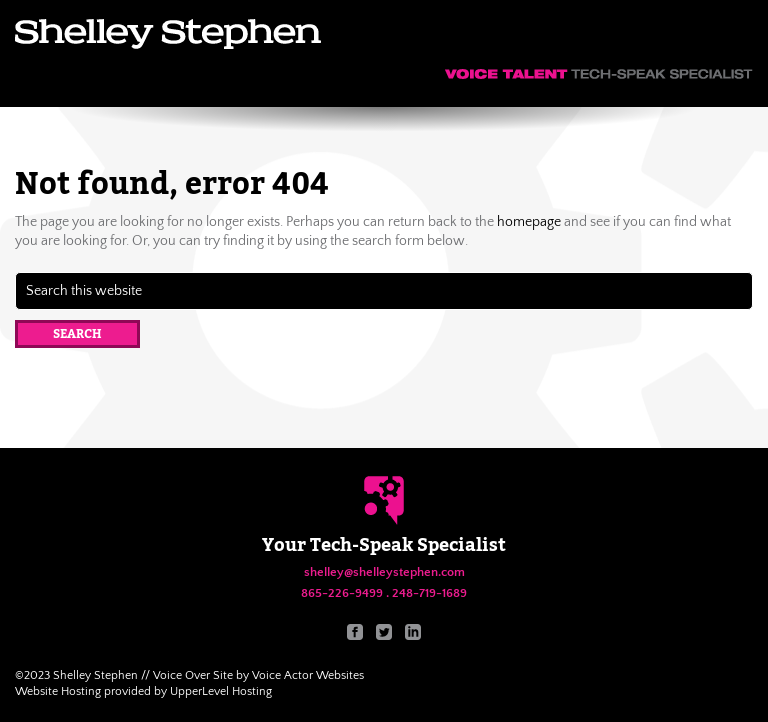 The width and height of the screenshot is (768, 722). What do you see at coordinates (384, 572) in the screenshot?
I see `shelley@shelleystephen.com` at bounding box center [384, 572].